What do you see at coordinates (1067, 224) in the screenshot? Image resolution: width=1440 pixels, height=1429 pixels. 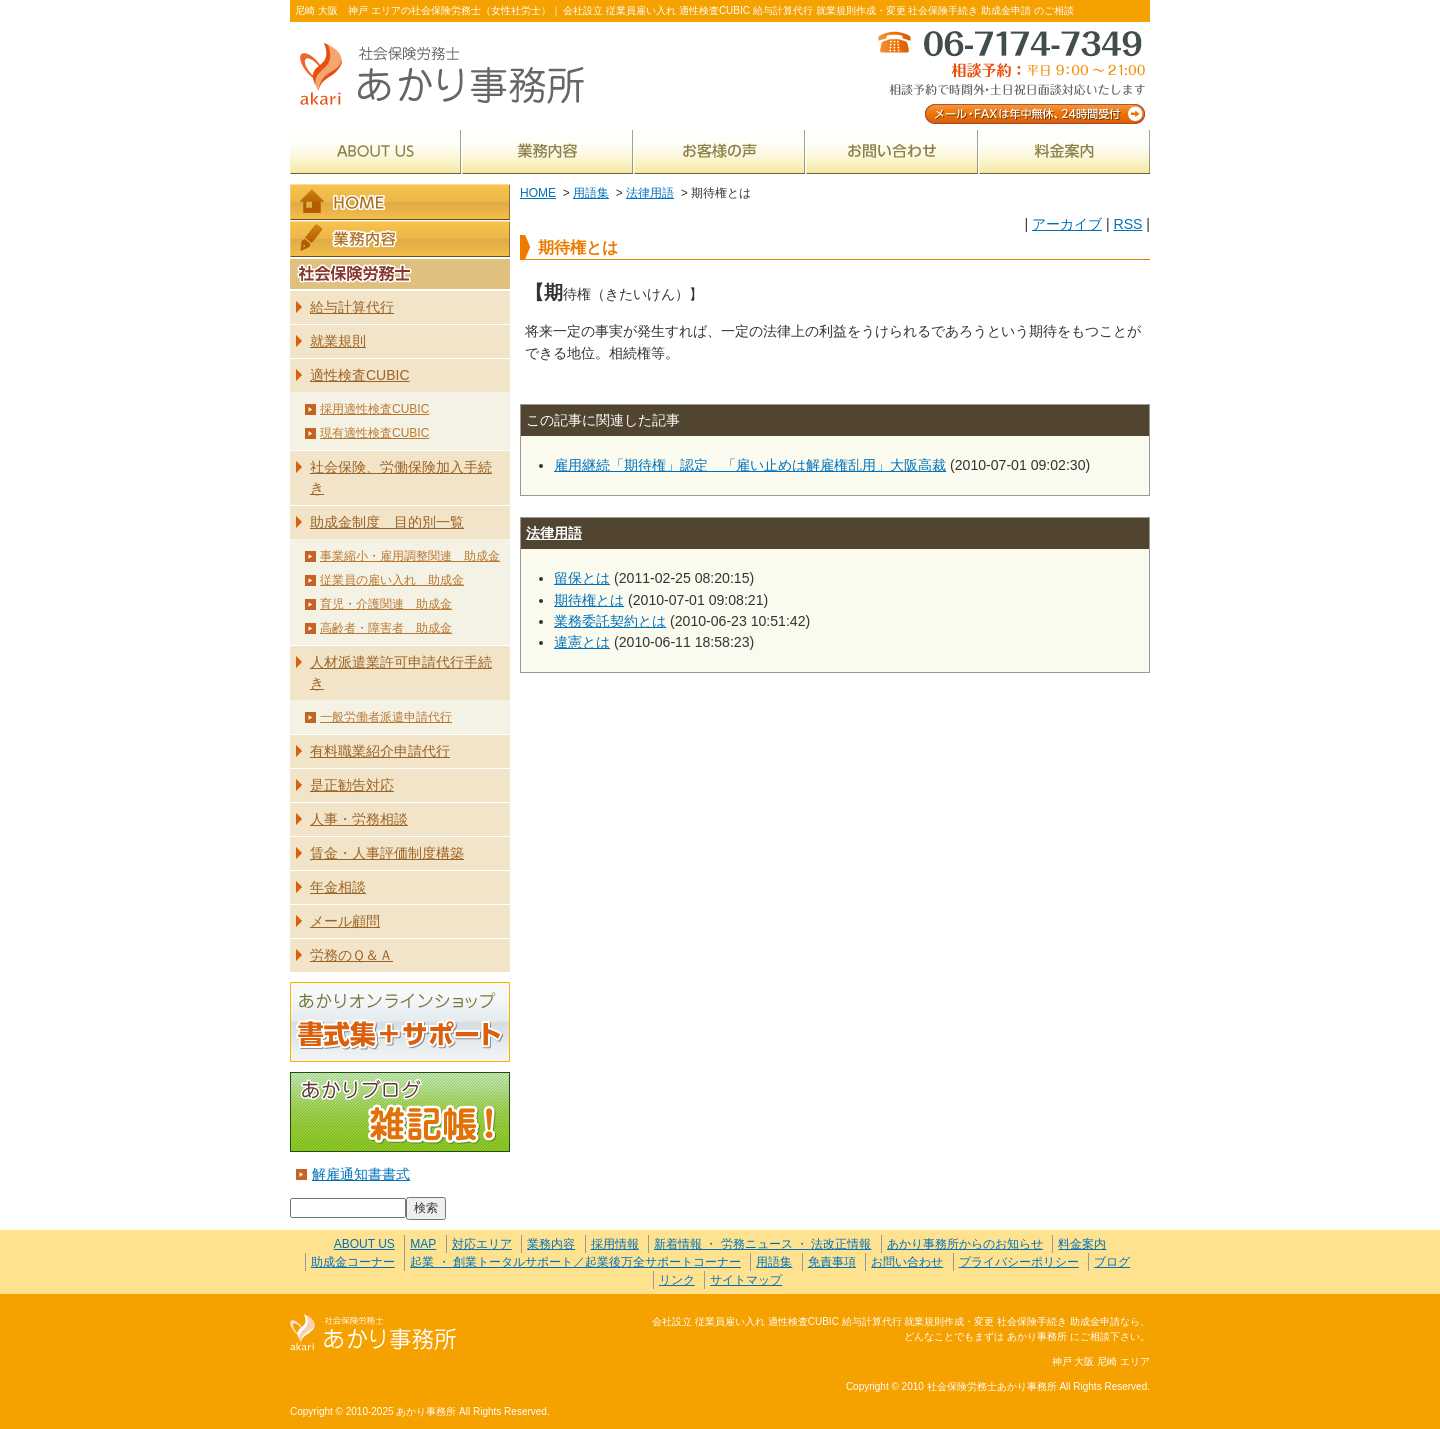 I see `アーカイブ` at bounding box center [1067, 224].